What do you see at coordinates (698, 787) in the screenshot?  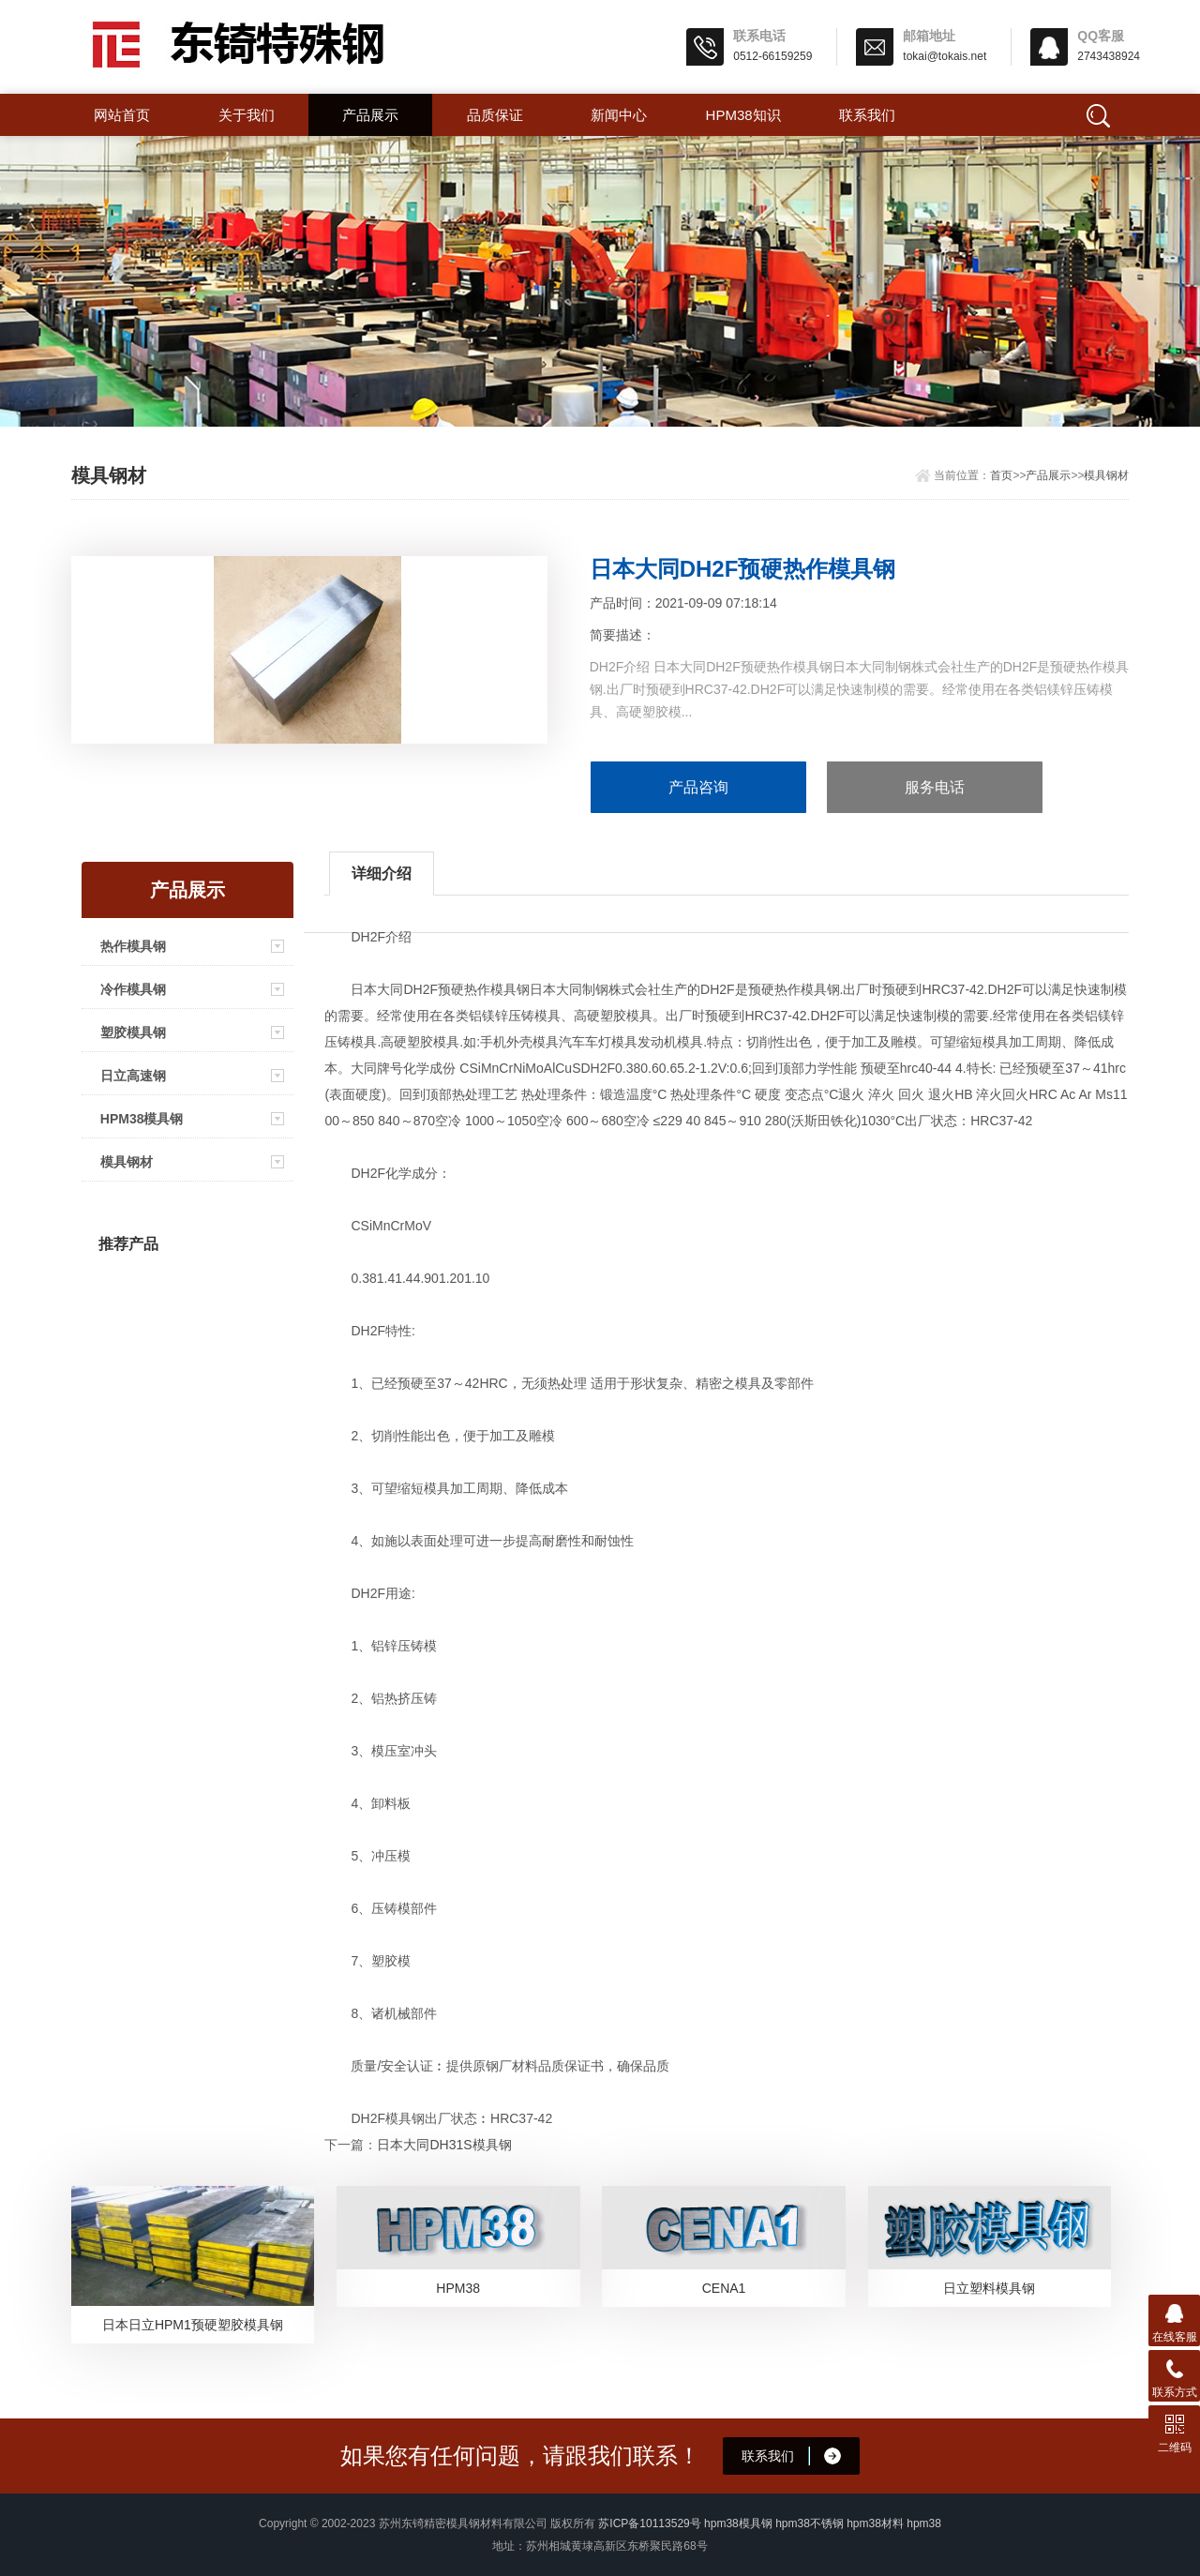 I see `产品咨询` at bounding box center [698, 787].